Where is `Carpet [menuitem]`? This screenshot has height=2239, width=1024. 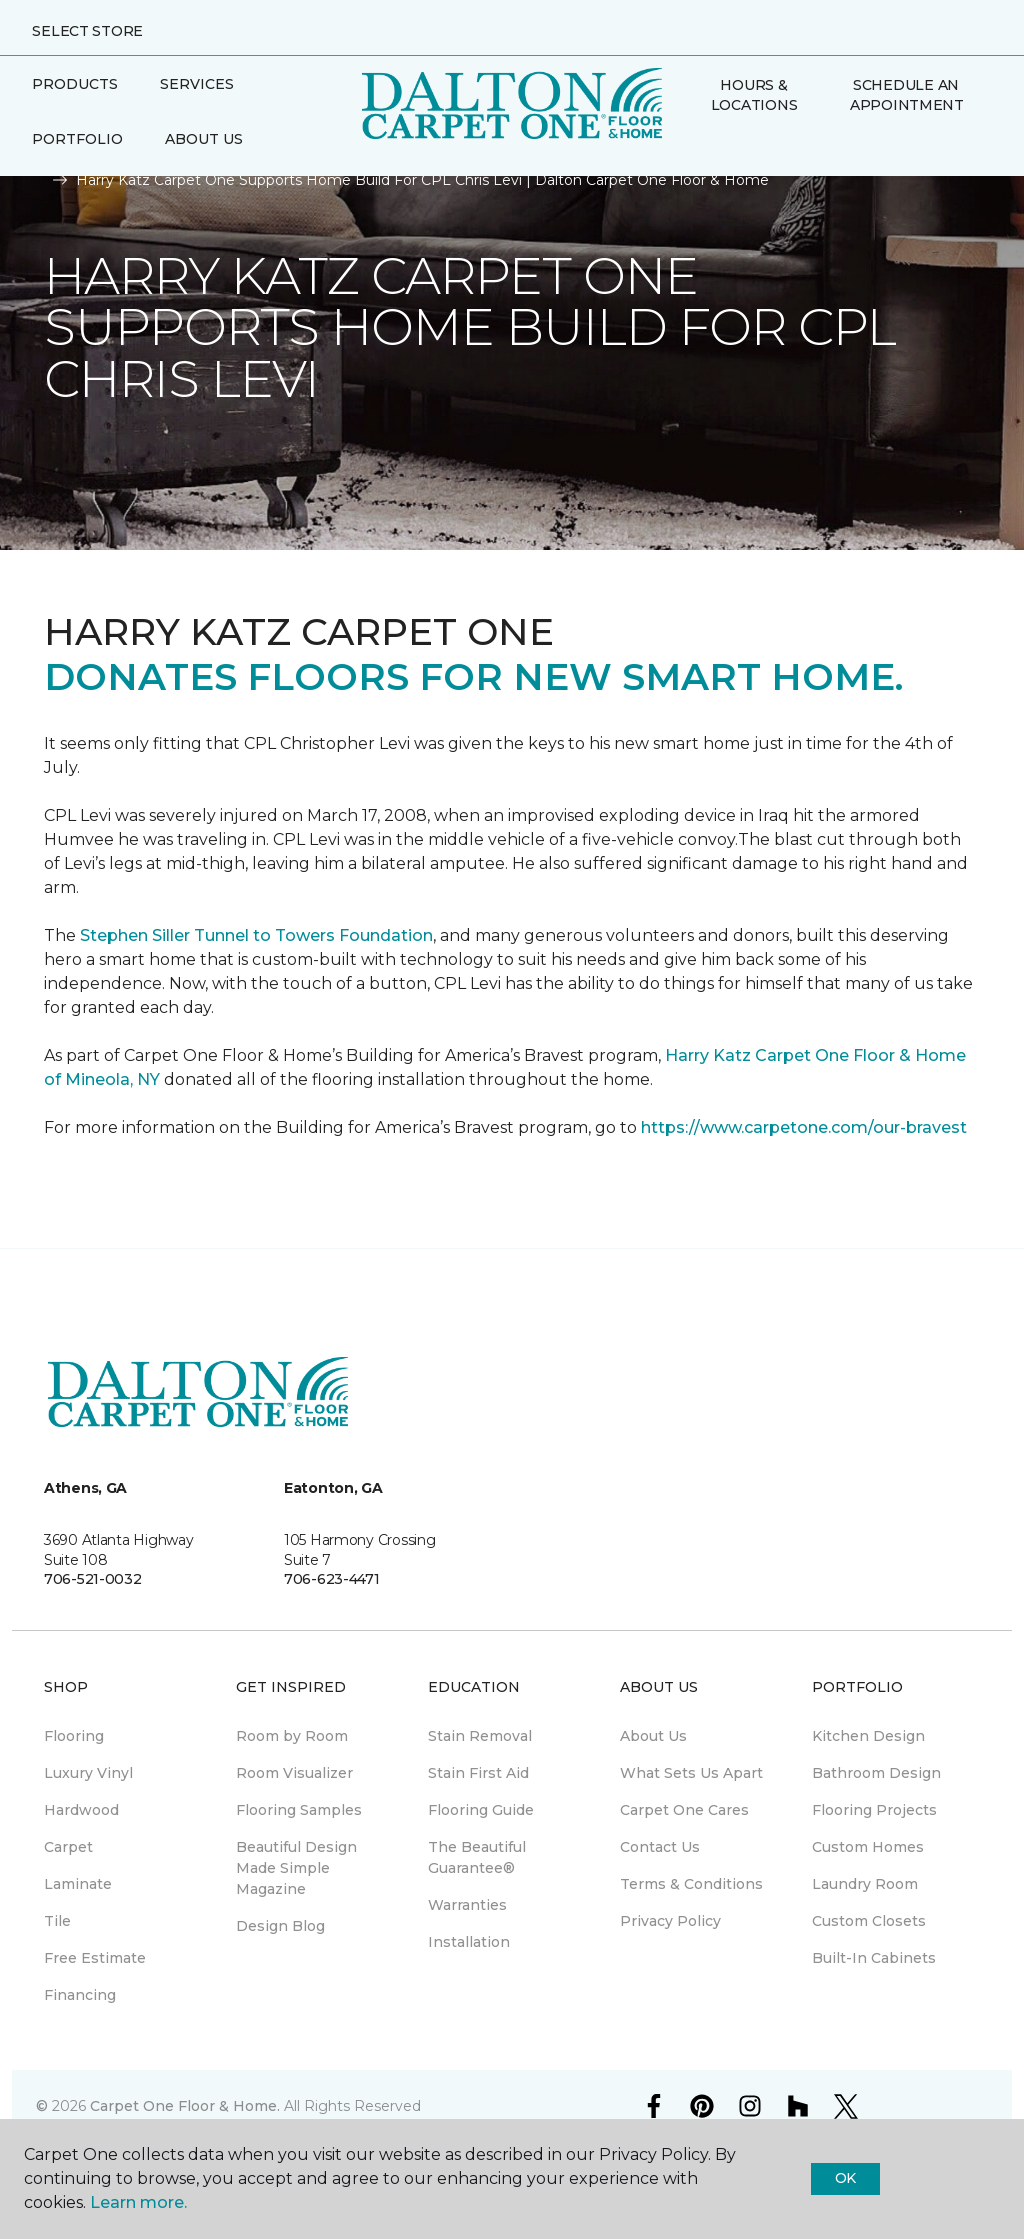
Carpet [menuitem] is located at coordinates (68, 1847).